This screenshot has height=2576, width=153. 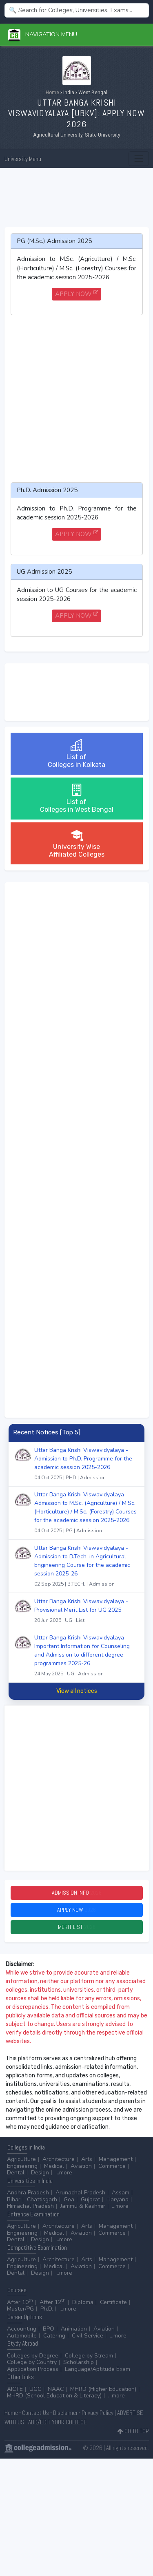 What do you see at coordinates (74, 2329) in the screenshot?
I see `Animation` at bounding box center [74, 2329].